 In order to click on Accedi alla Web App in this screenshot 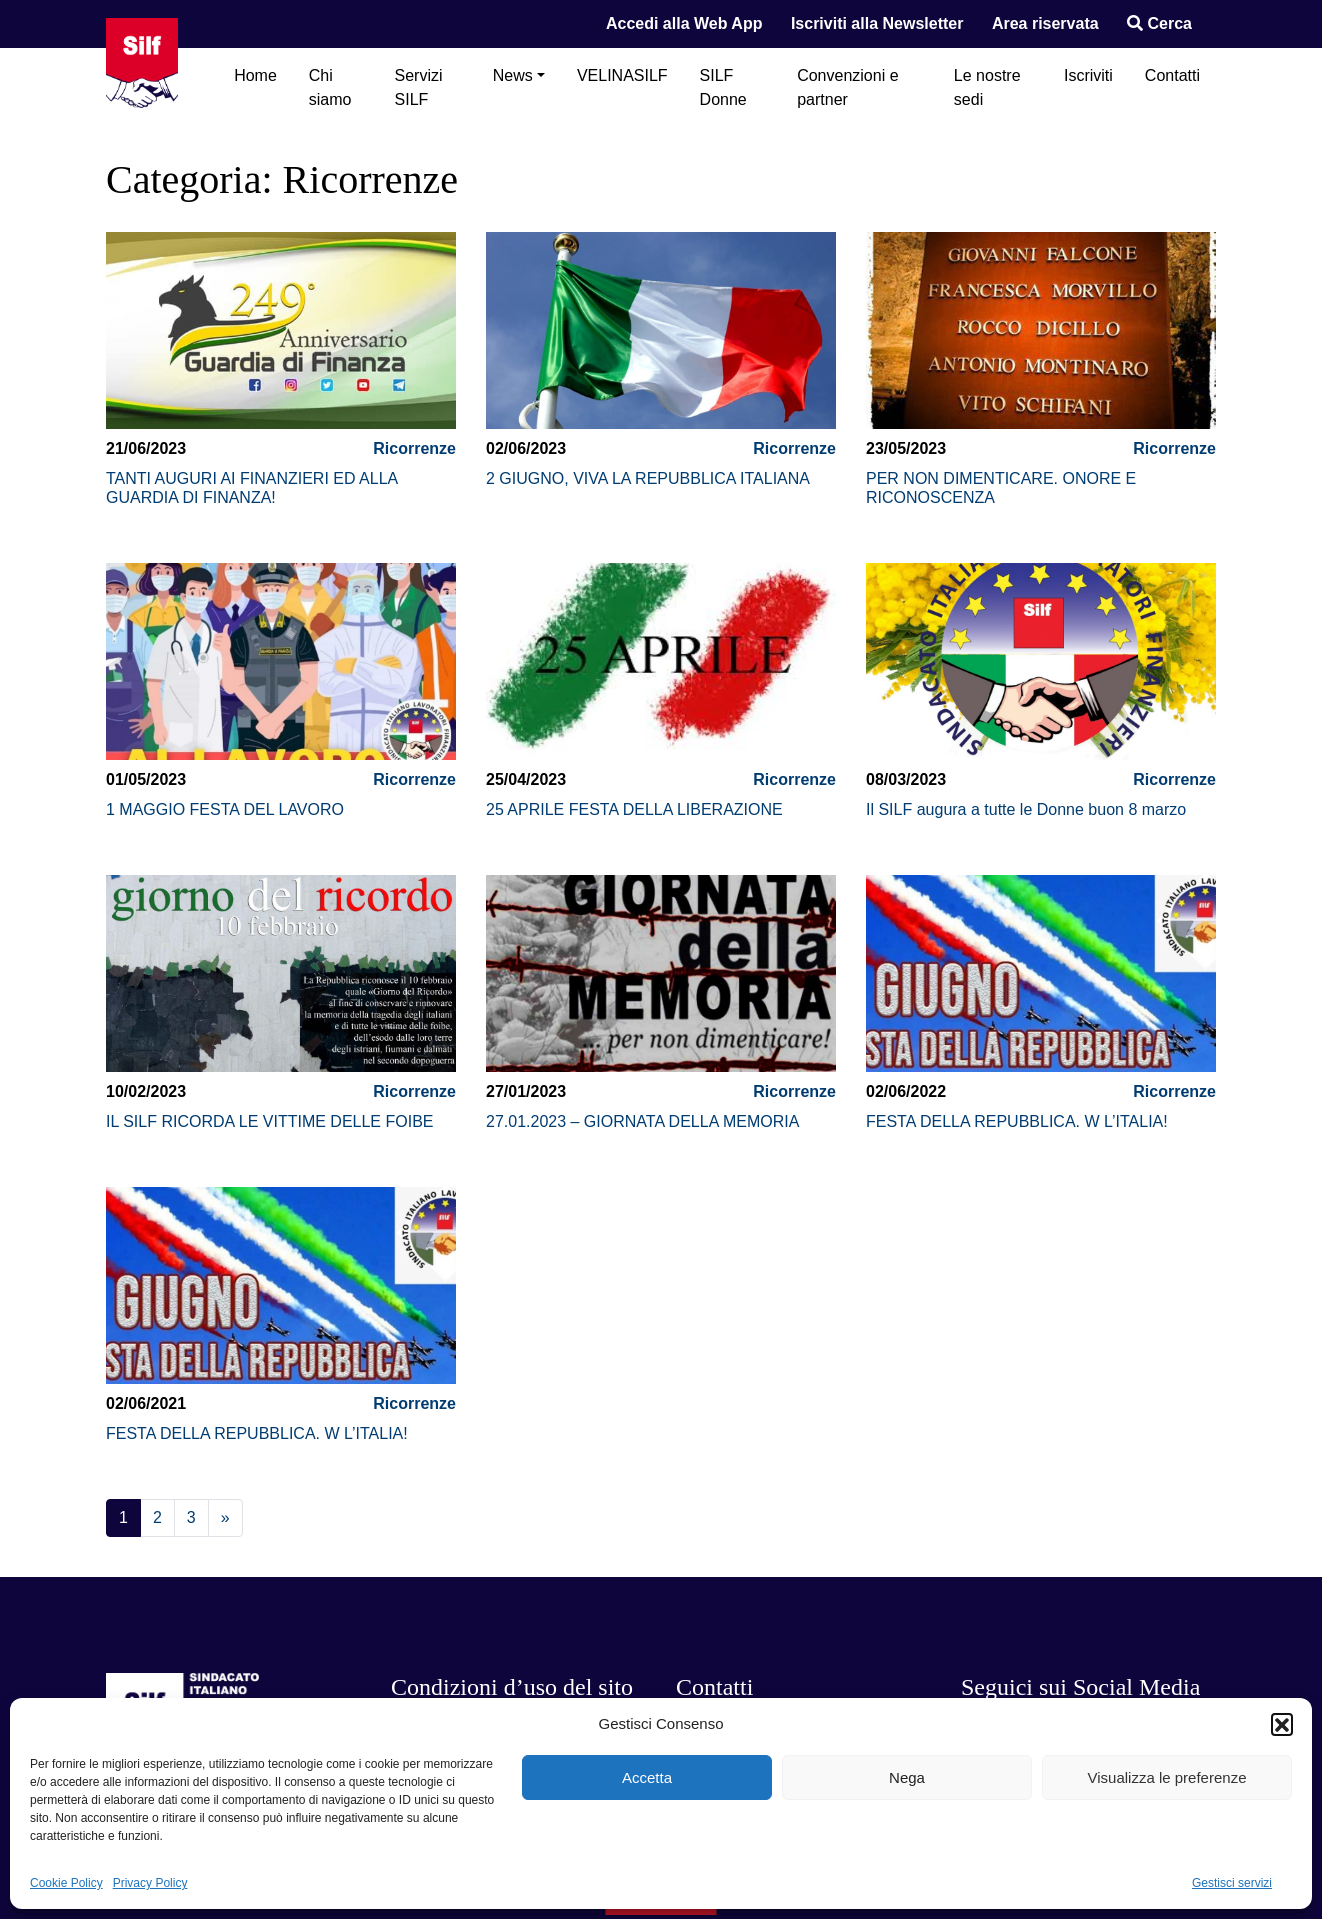, I will do `click(684, 23)`.